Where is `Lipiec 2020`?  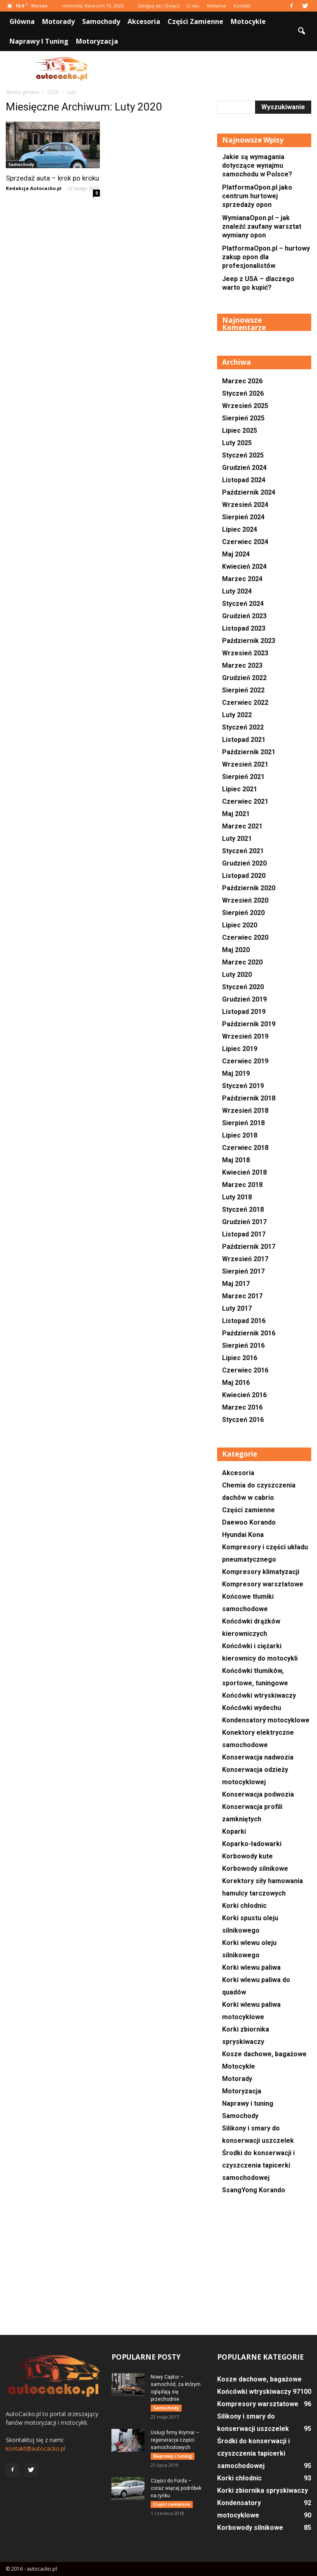 Lipiec 2020 is located at coordinates (239, 925).